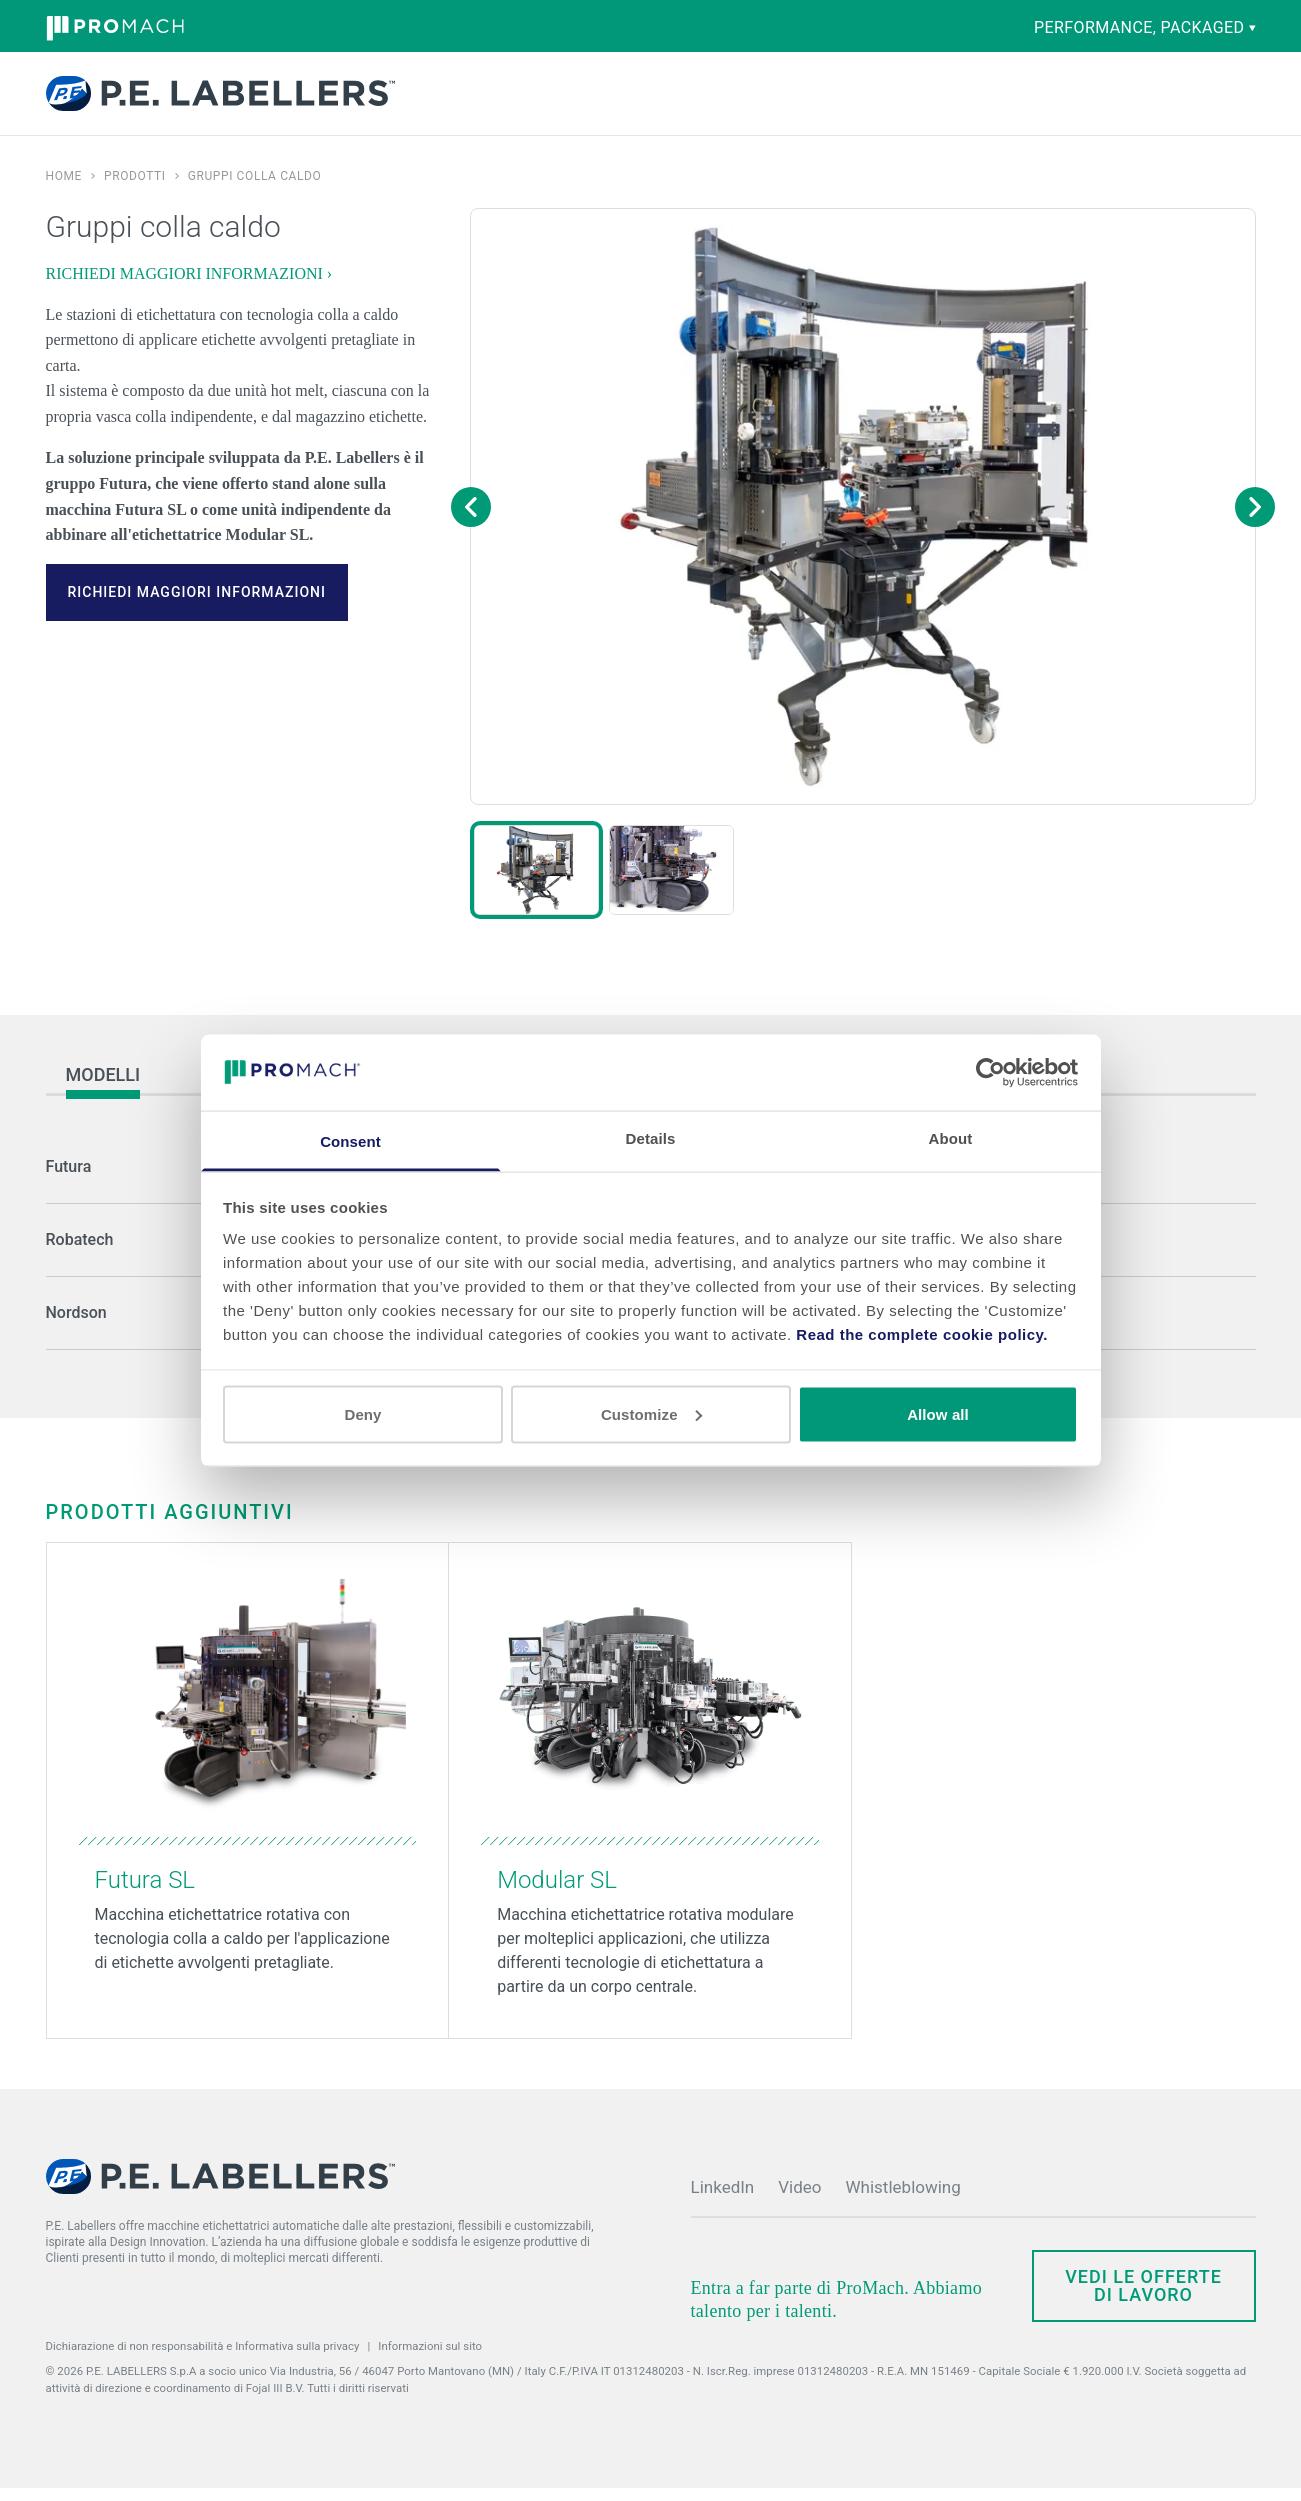 The image size is (1301, 2501). Describe the element at coordinates (1143, 2298) in the screenshot. I see `Vedi le offerte di lavoro` at that location.